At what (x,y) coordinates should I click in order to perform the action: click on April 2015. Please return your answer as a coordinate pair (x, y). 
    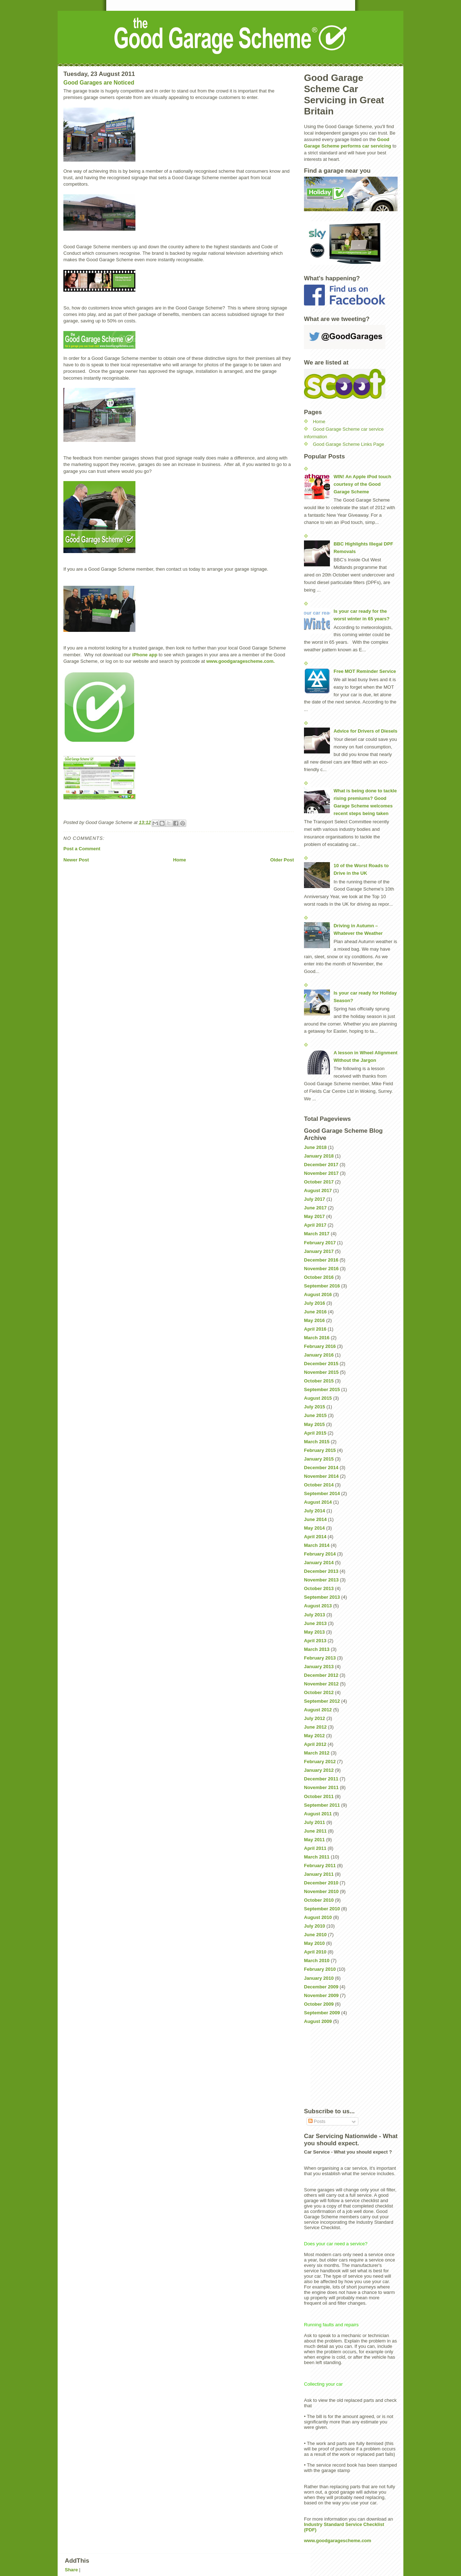
    Looking at the image, I should click on (315, 1433).